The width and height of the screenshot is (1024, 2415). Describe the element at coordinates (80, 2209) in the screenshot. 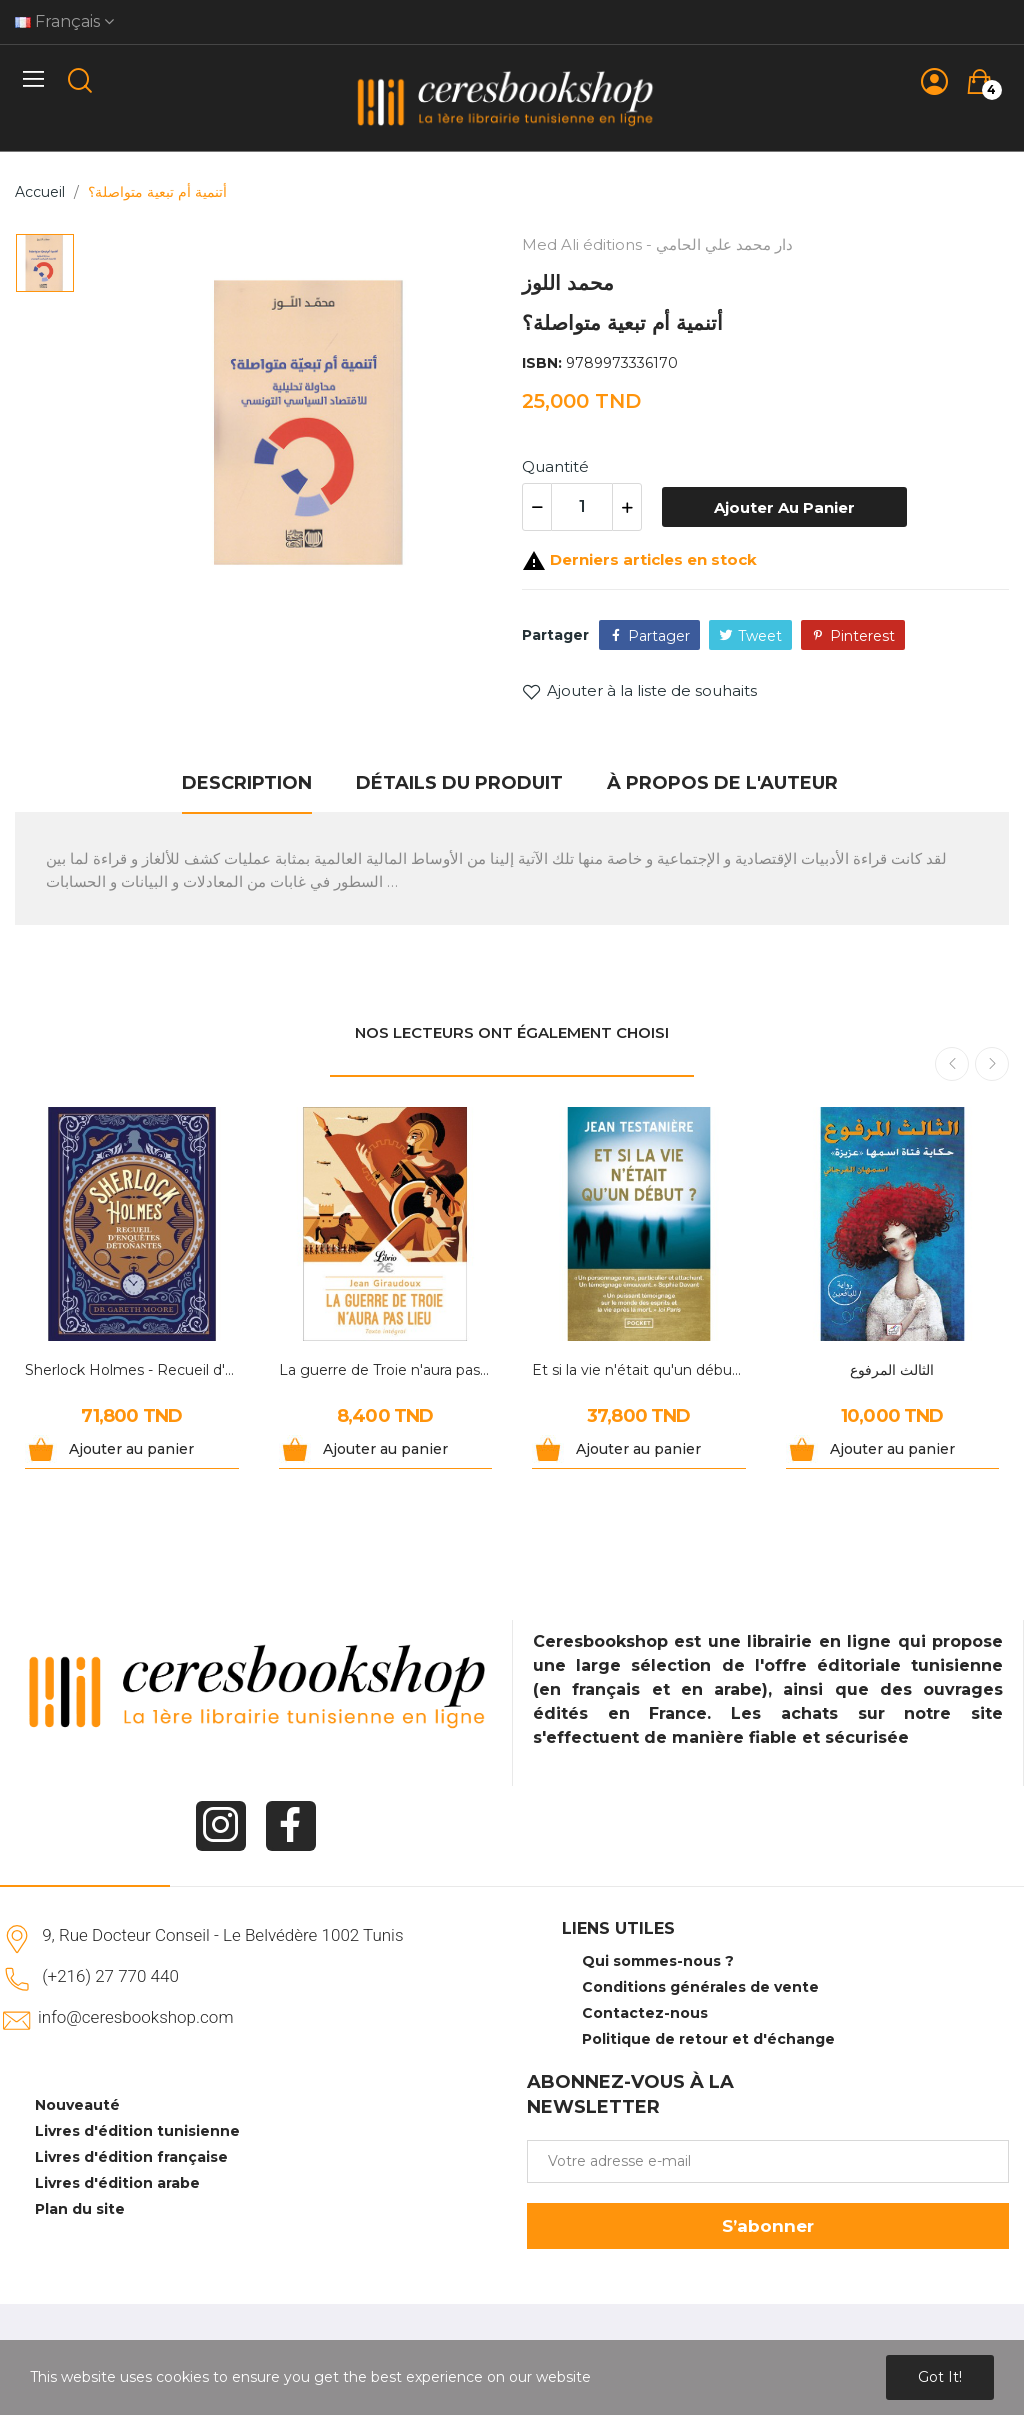

I see `Plan du site` at that location.